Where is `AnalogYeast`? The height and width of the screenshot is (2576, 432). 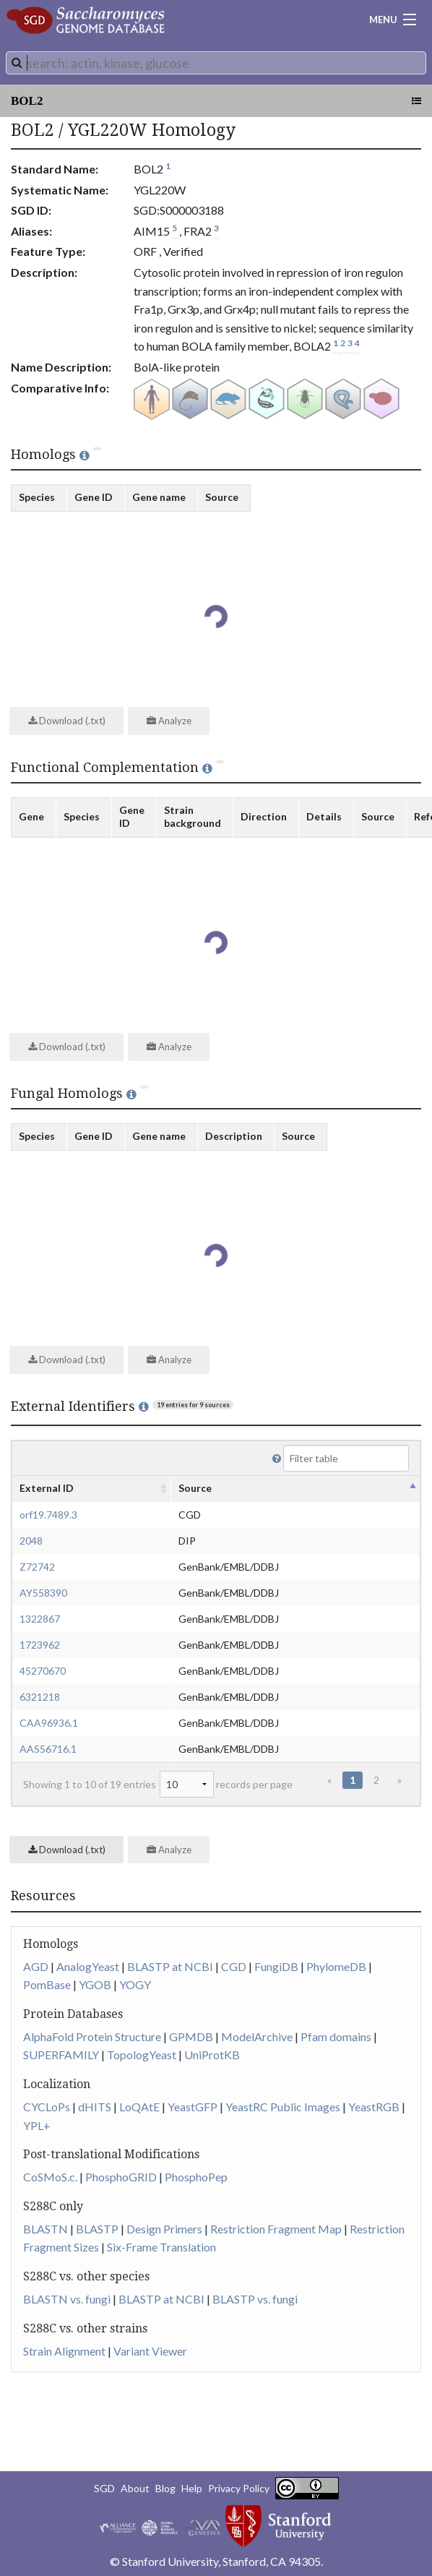 AnalogYeast is located at coordinates (87, 1966).